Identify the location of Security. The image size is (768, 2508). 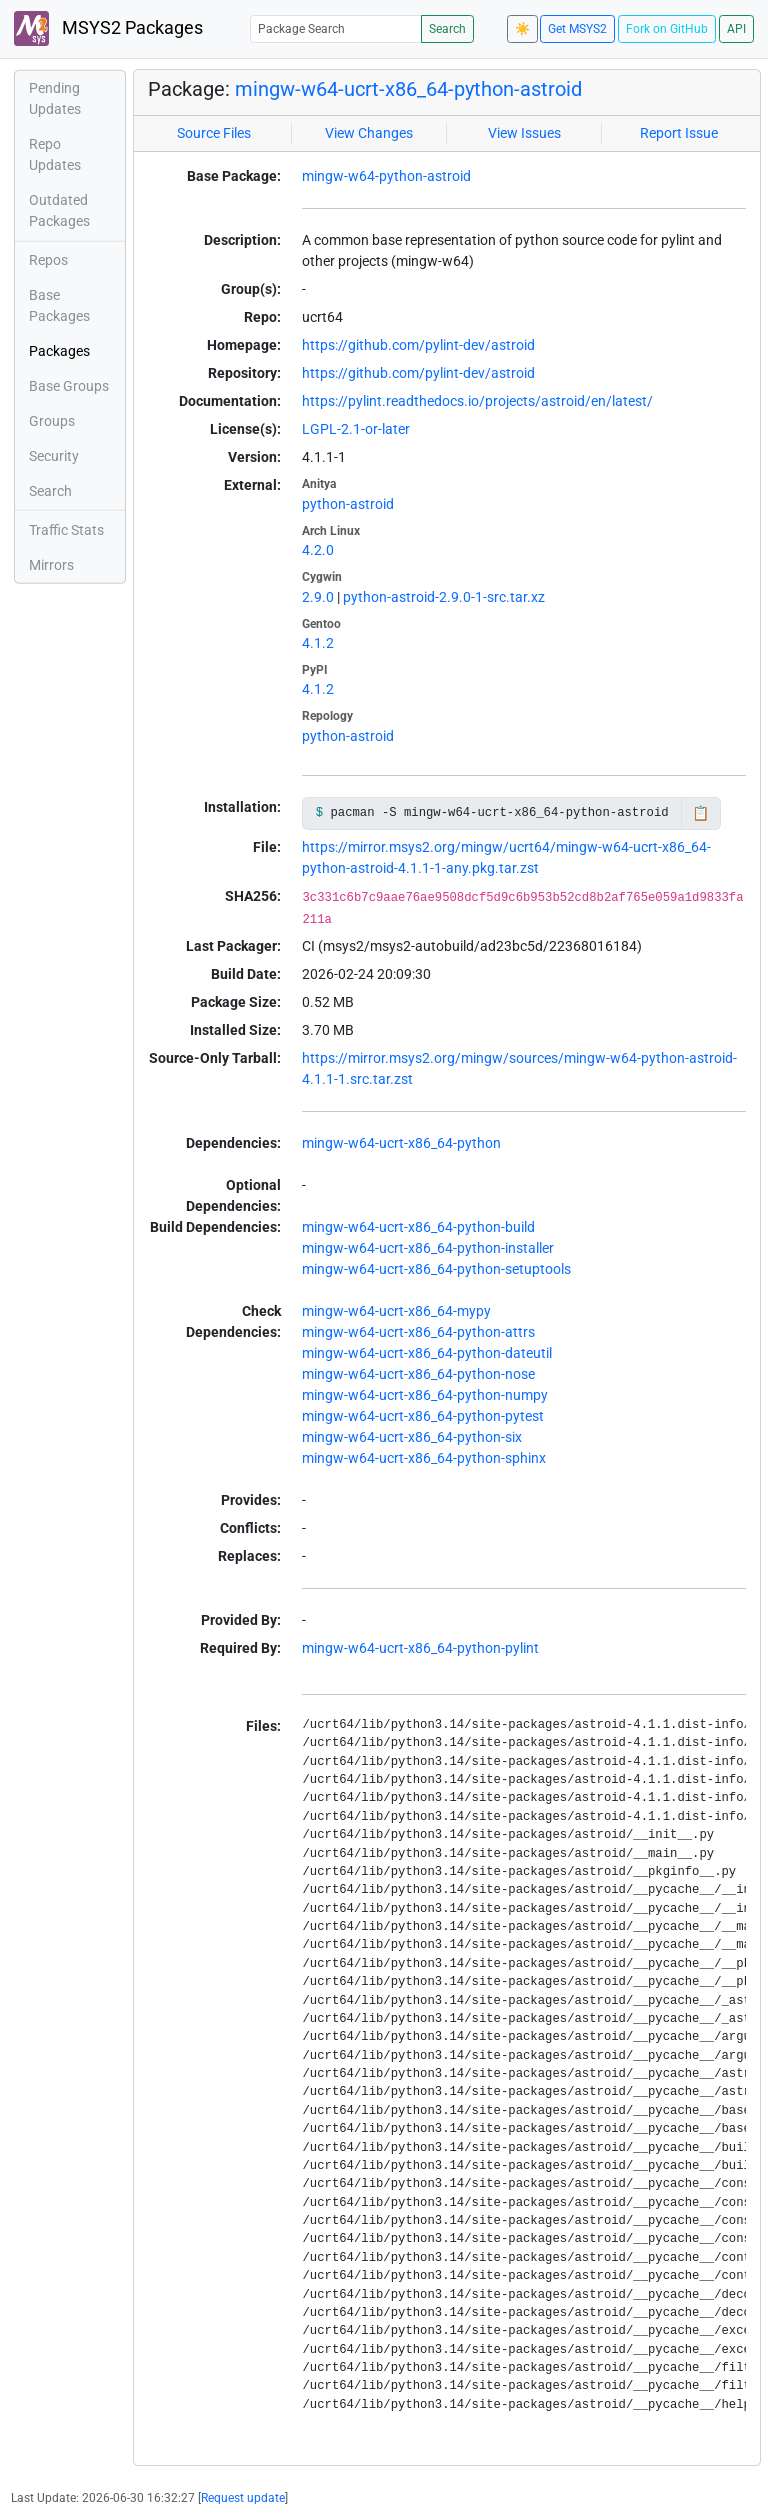
(54, 456).